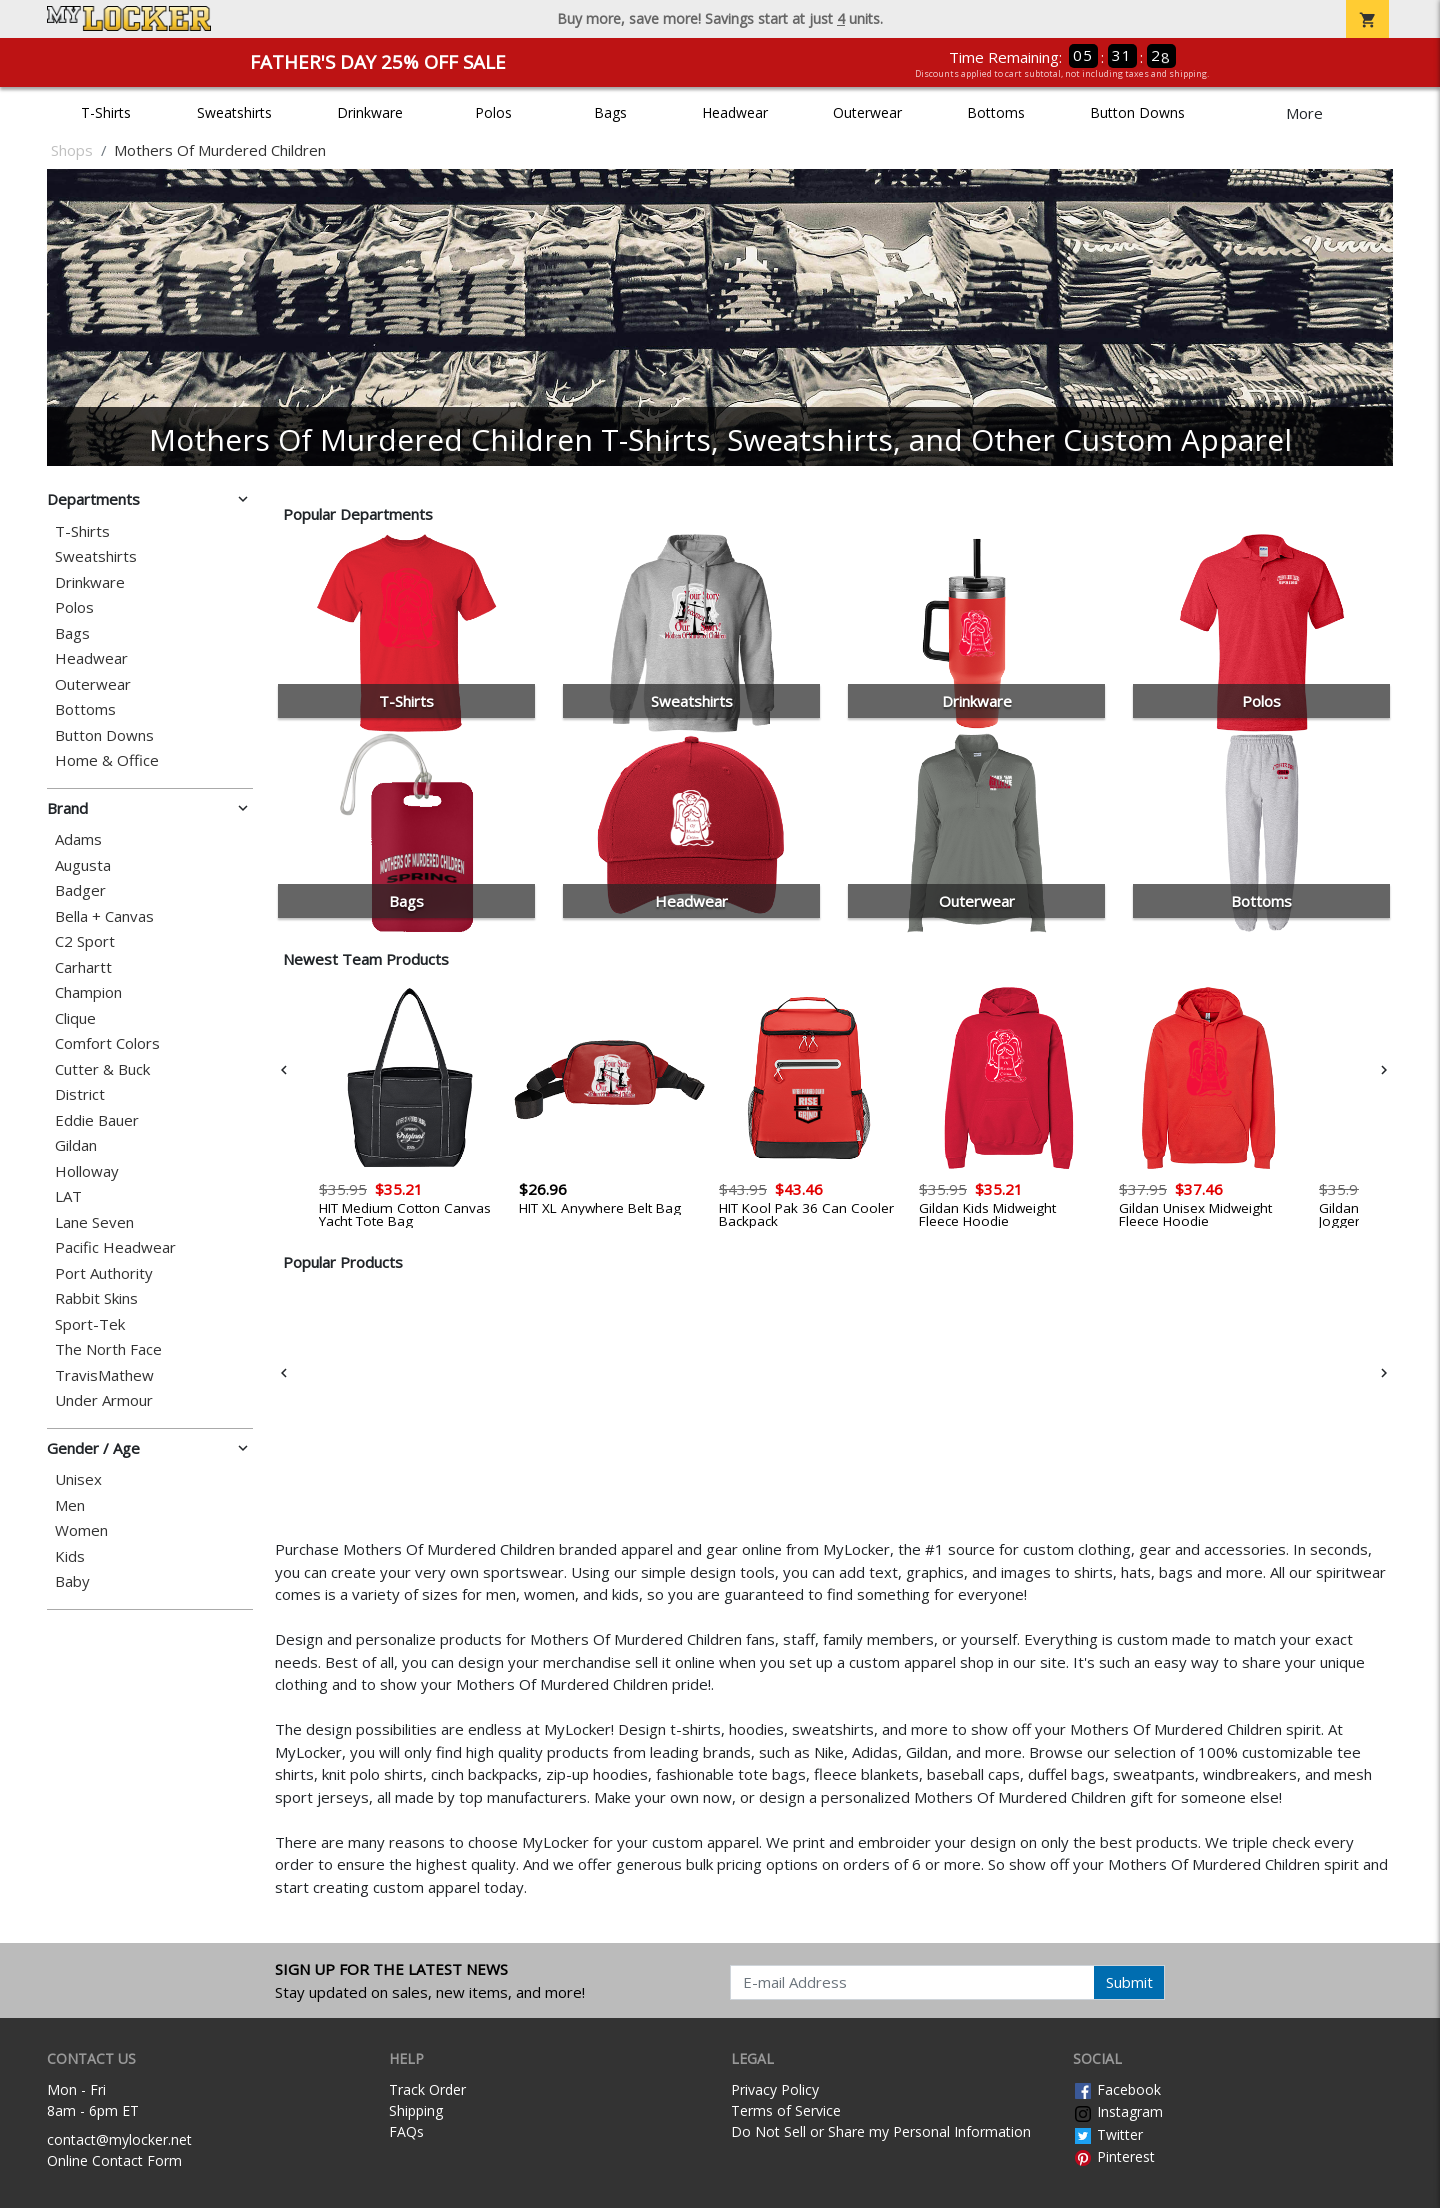  I want to click on Track Order, so click(427, 2089).